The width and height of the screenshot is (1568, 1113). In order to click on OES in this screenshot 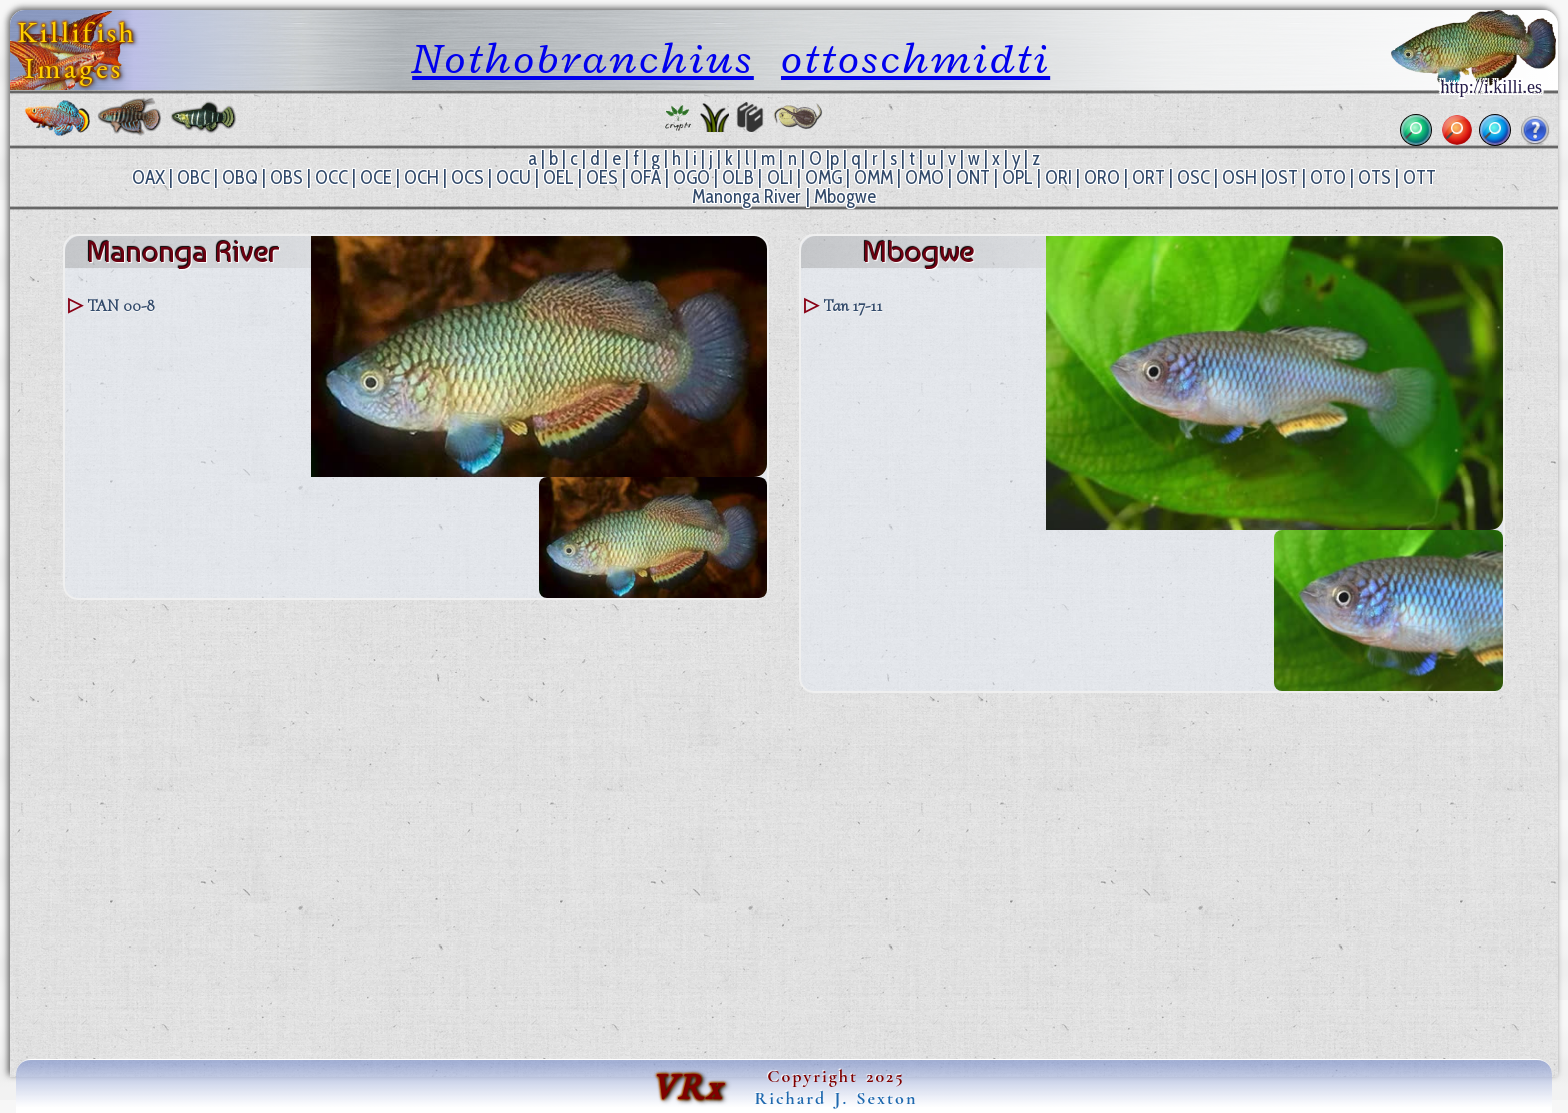, I will do `click(602, 177)`.